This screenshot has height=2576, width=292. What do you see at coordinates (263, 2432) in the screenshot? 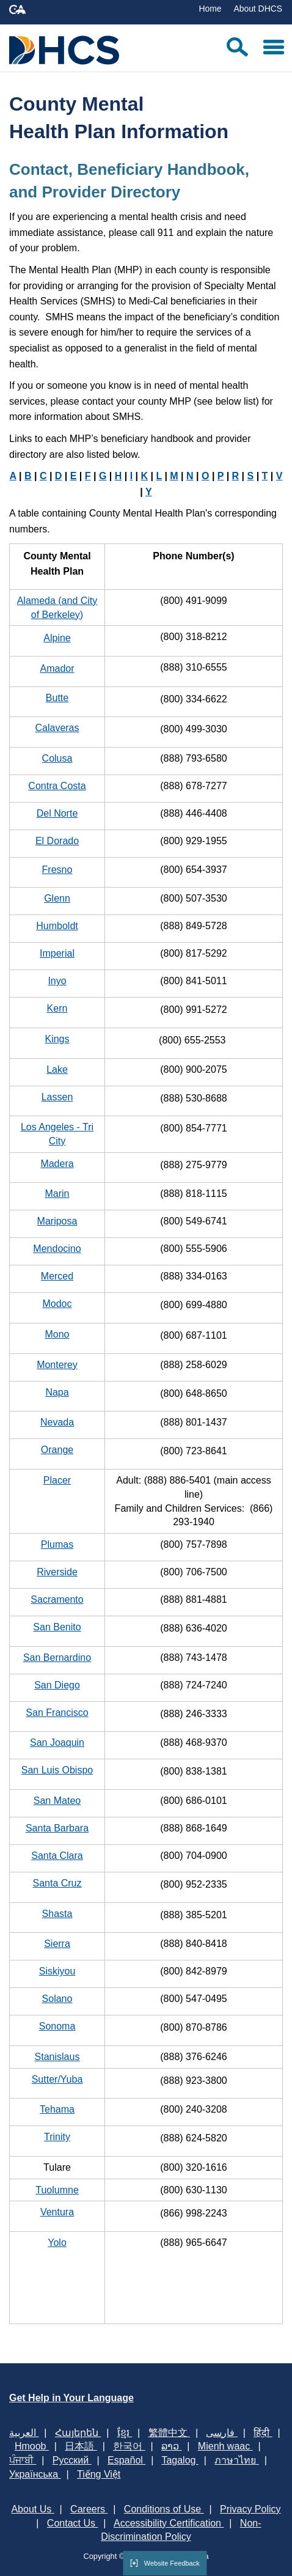
I see `हिंदी` at bounding box center [263, 2432].